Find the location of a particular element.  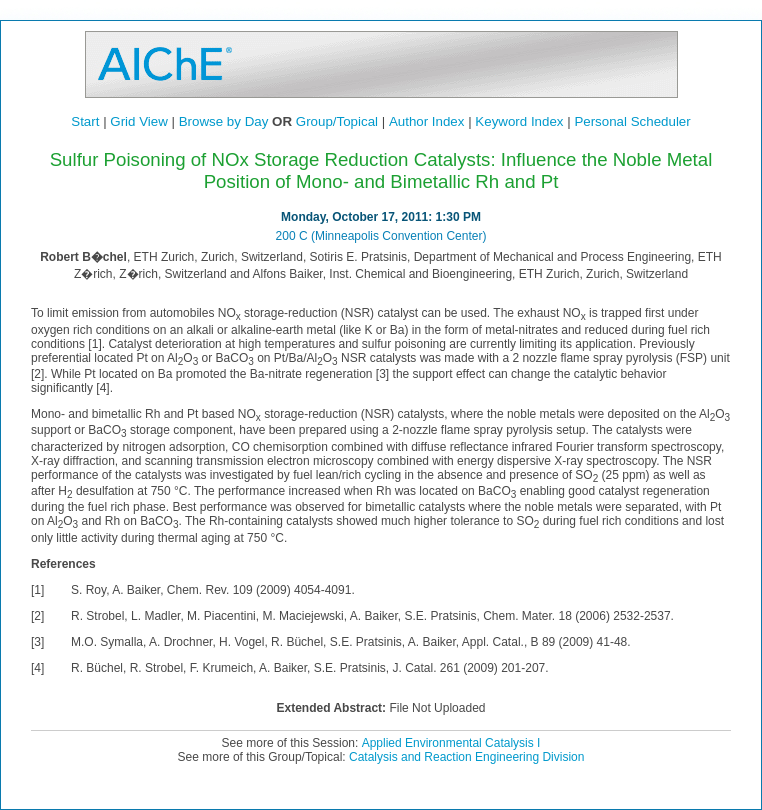

Personal Scheduler is located at coordinates (632, 121).